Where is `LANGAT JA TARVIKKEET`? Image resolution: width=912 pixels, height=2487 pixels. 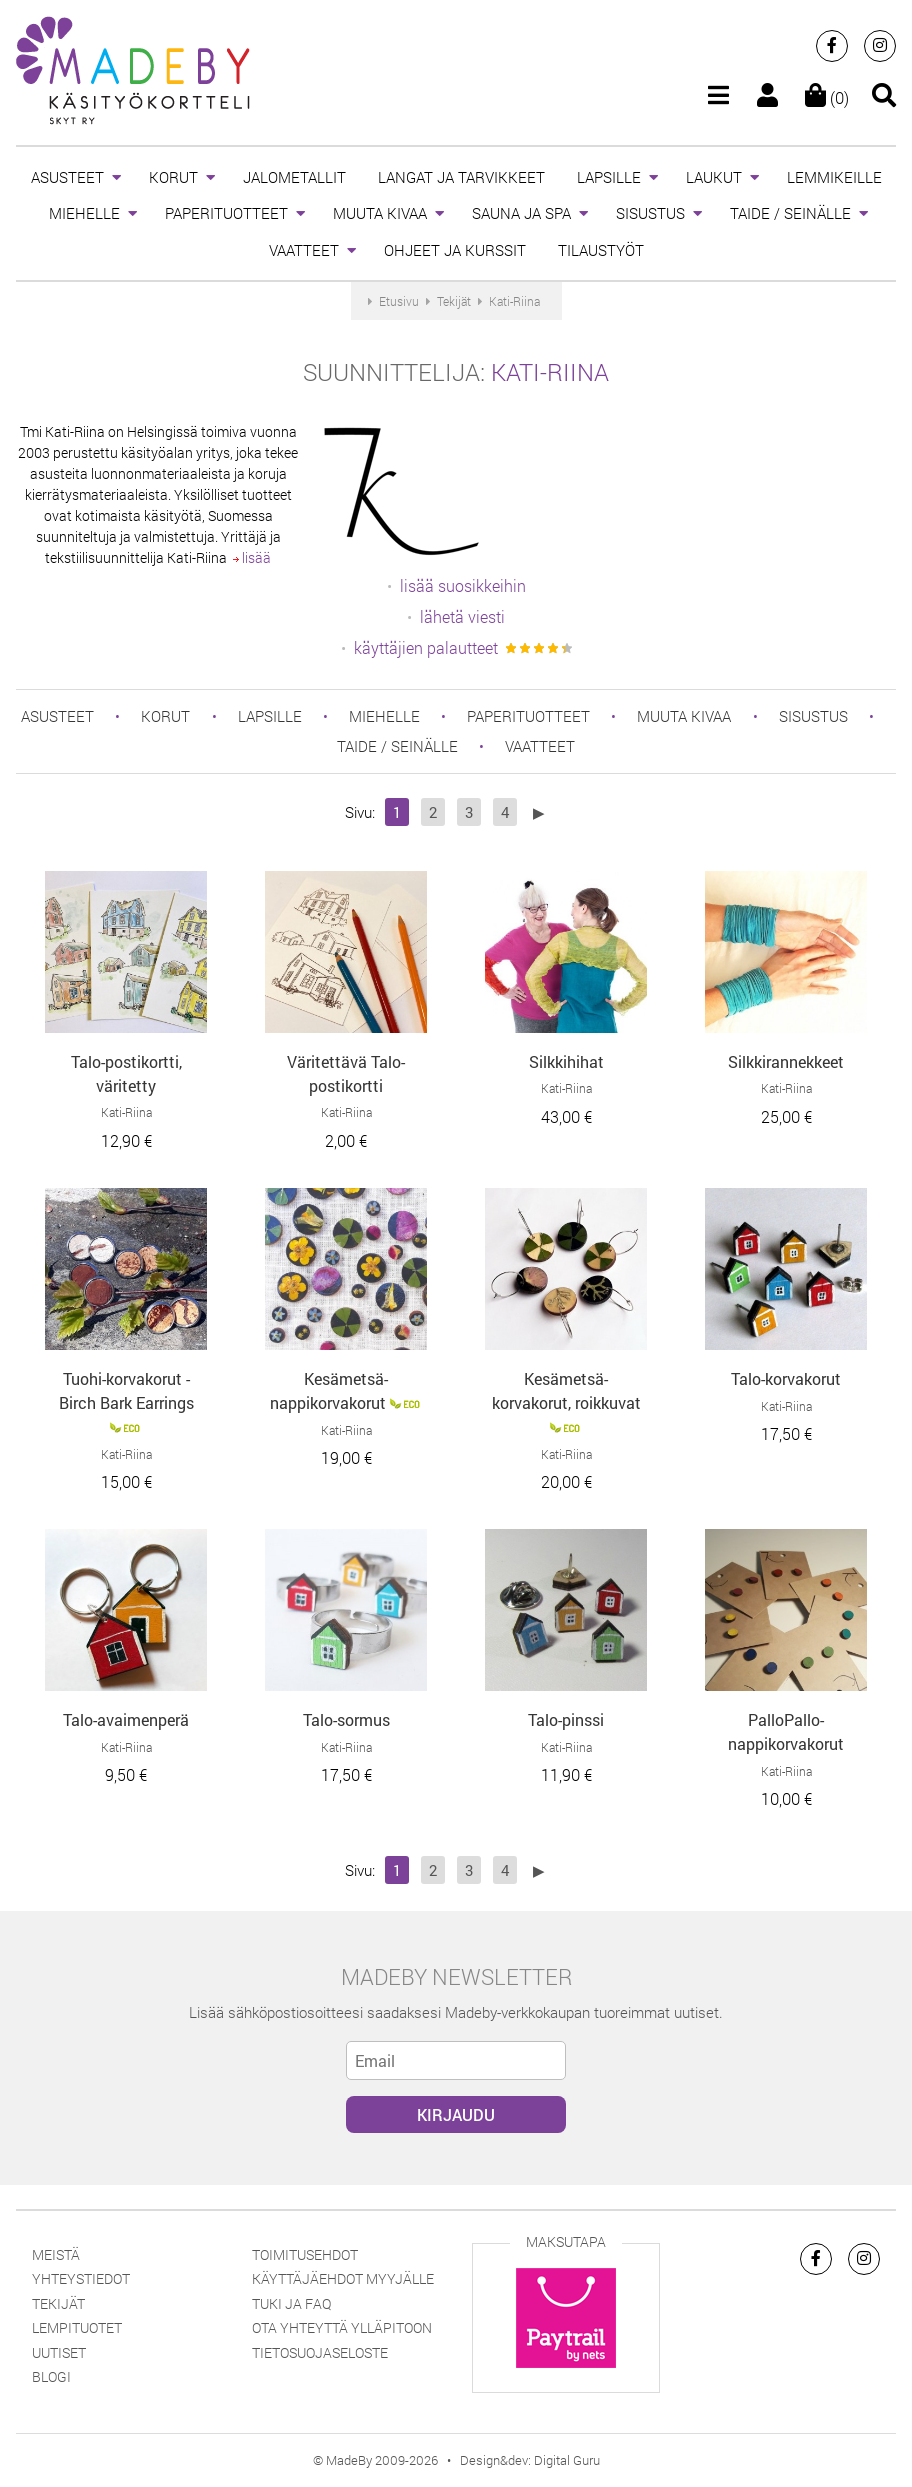
LANGAT JA TARVIKKEET is located at coordinates (461, 177).